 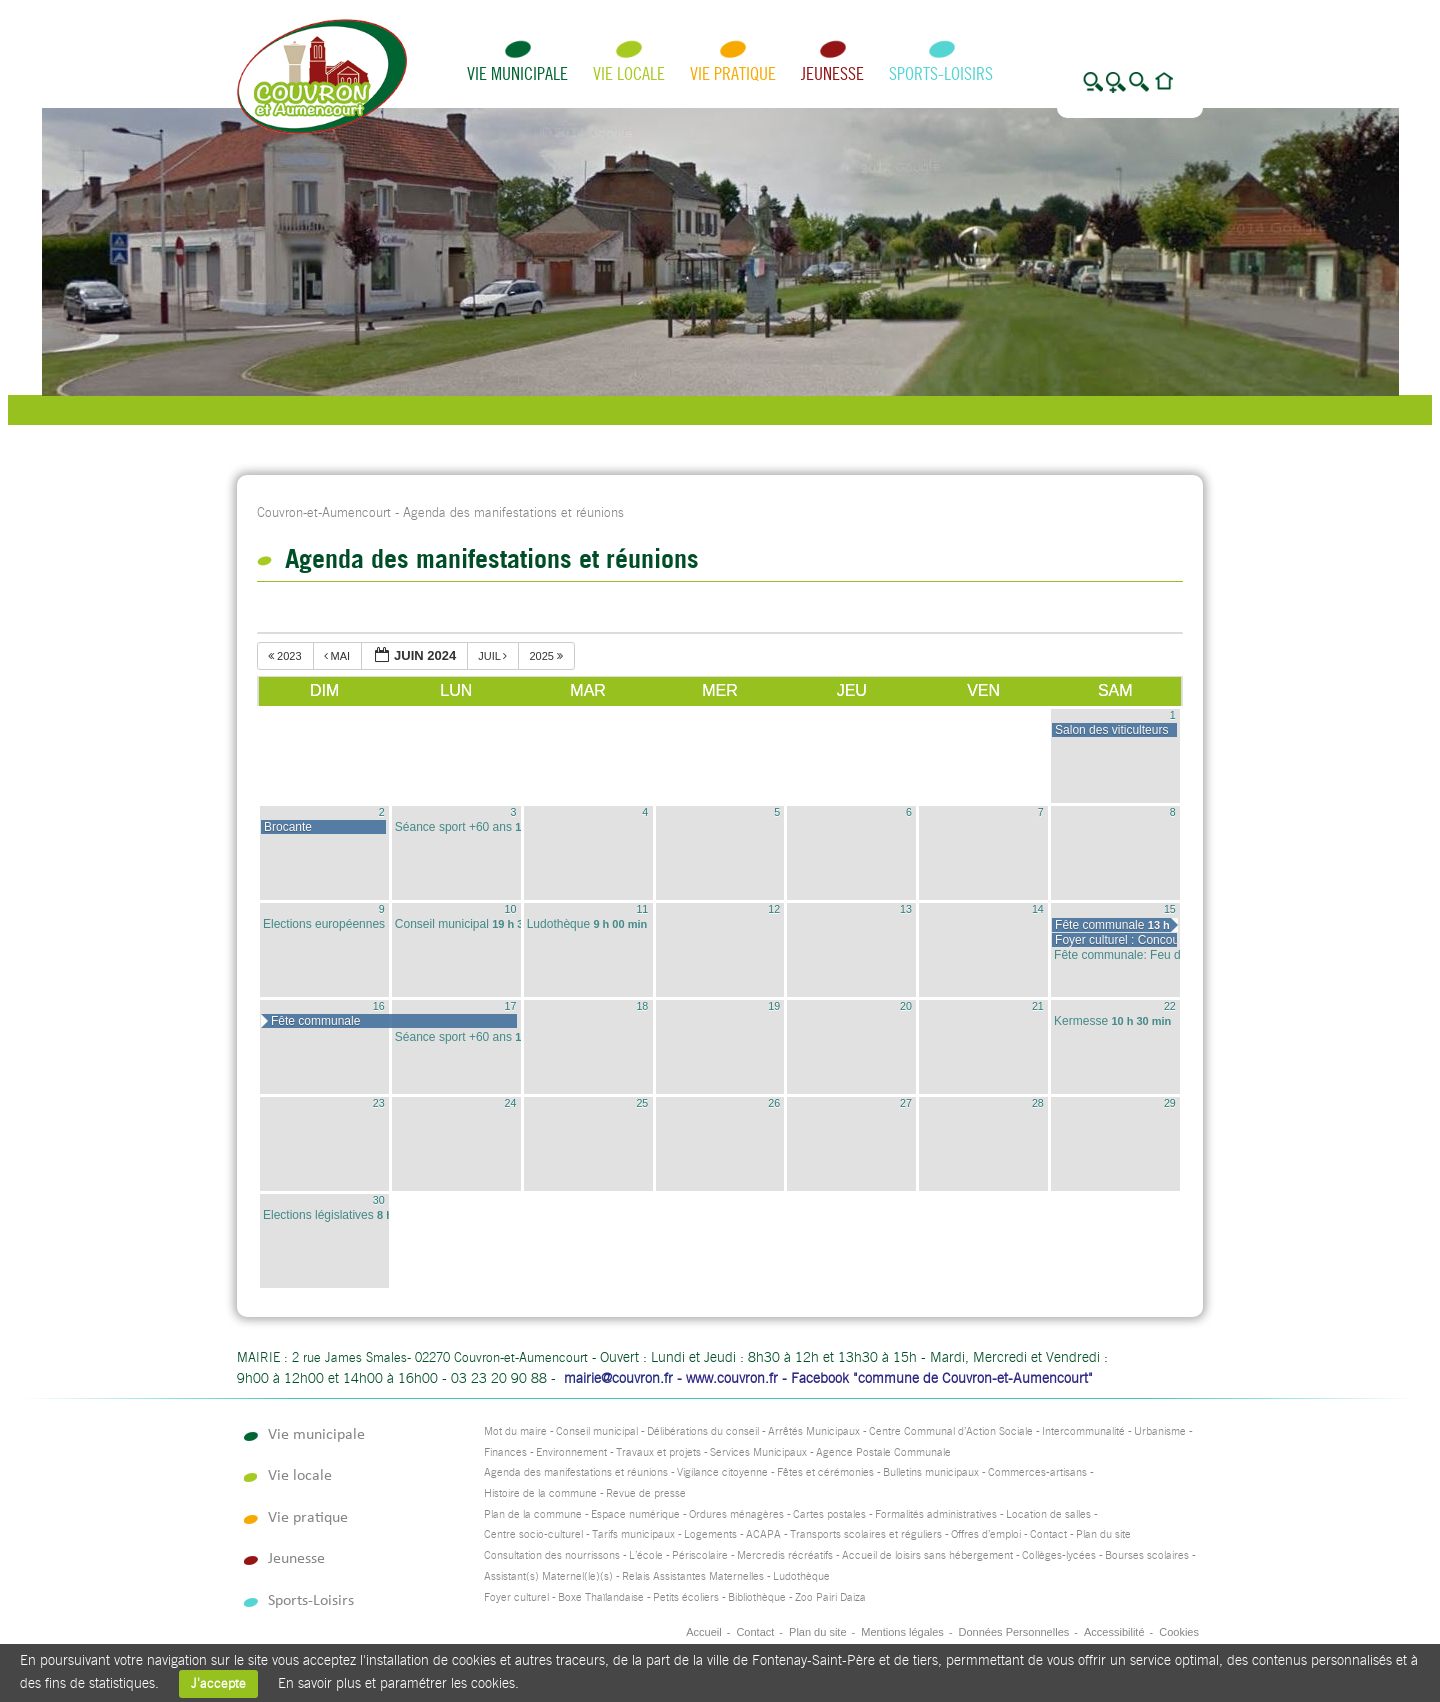 What do you see at coordinates (763, 1534) in the screenshot?
I see `ACAPA` at bounding box center [763, 1534].